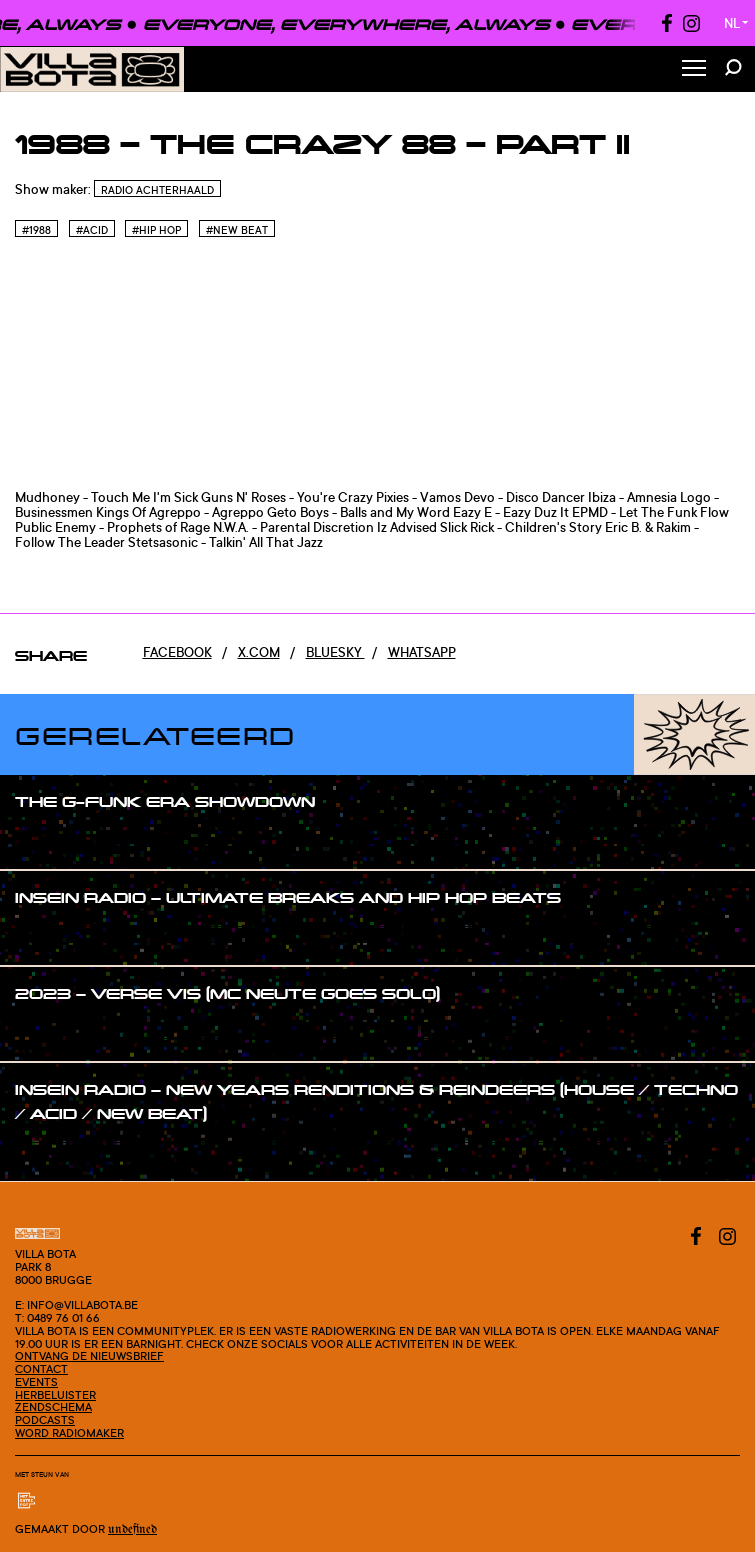 The image size is (755, 1552). Describe the element at coordinates (92, 230) in the screenshot. I see `#Acid` at that location.